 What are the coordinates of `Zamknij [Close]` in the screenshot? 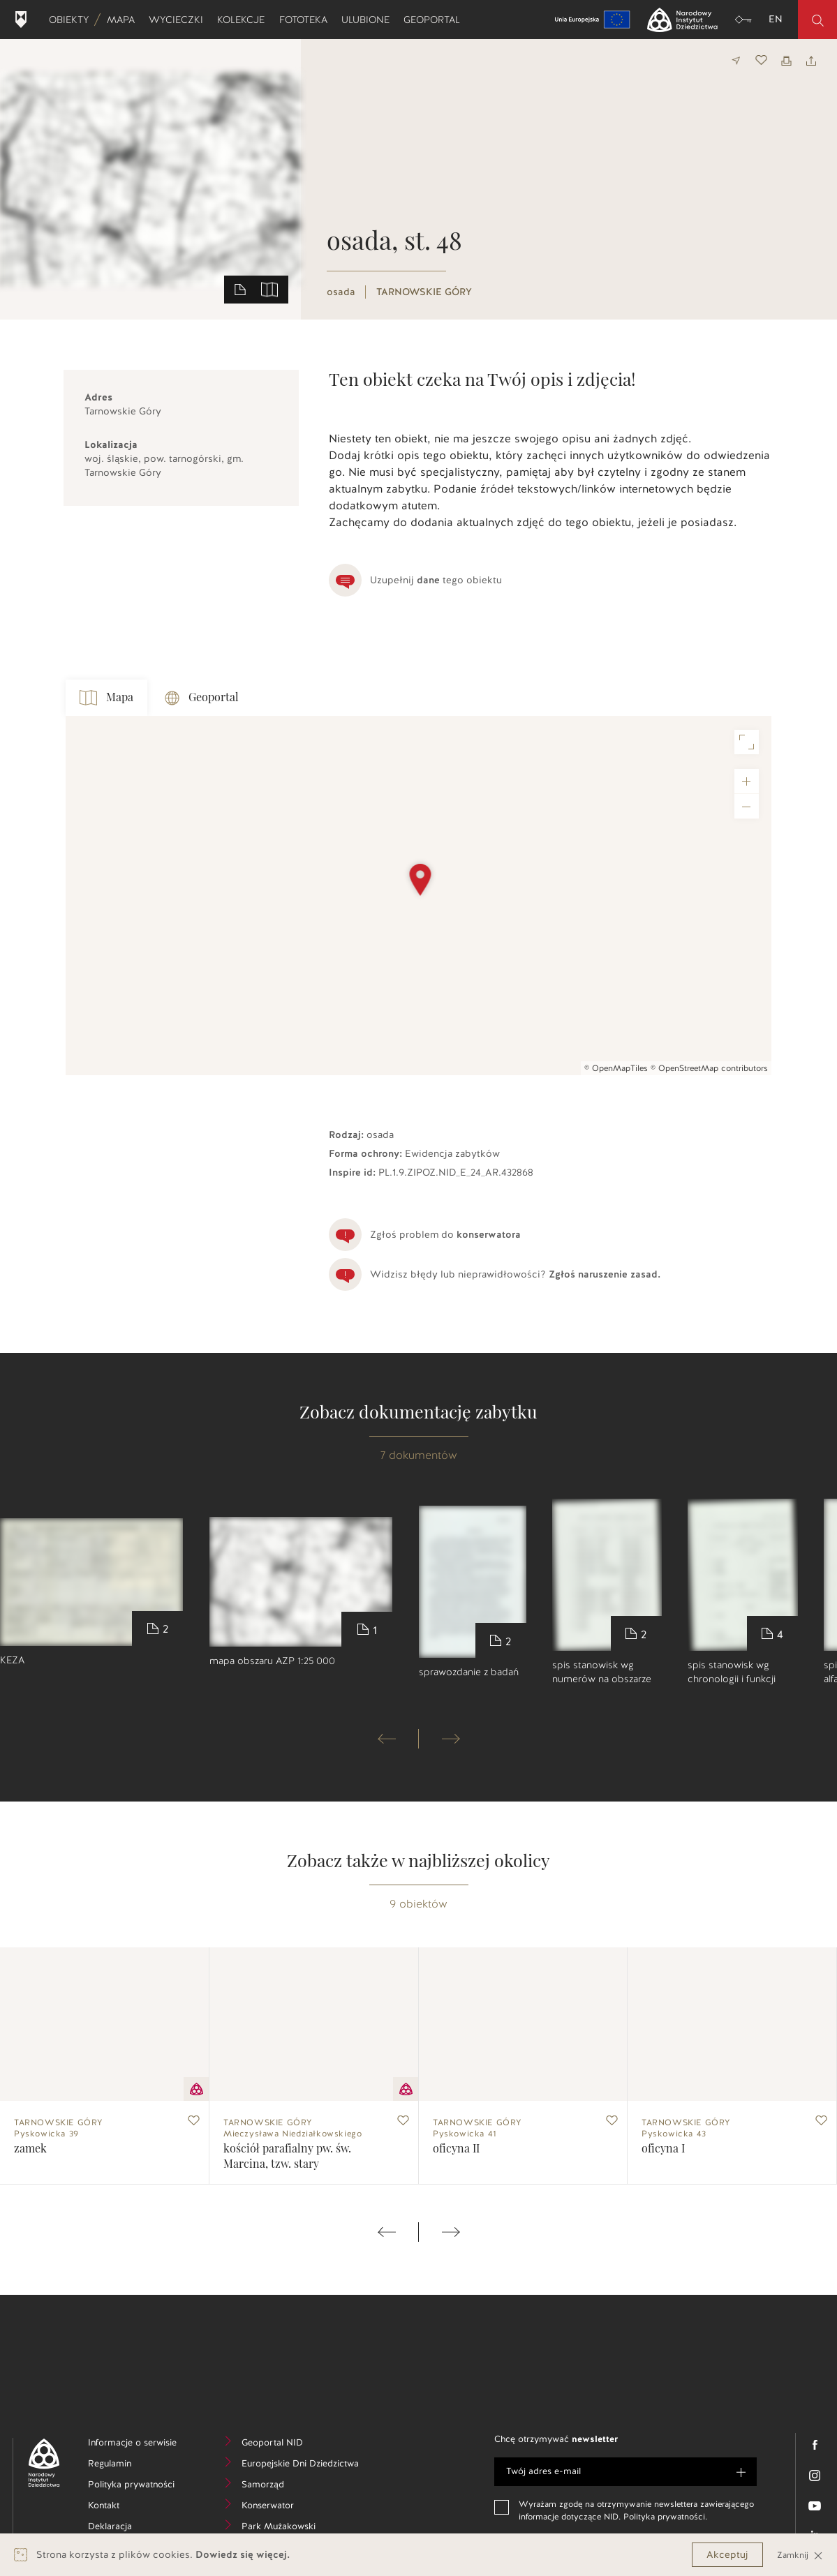 It's located at (800, 2554).